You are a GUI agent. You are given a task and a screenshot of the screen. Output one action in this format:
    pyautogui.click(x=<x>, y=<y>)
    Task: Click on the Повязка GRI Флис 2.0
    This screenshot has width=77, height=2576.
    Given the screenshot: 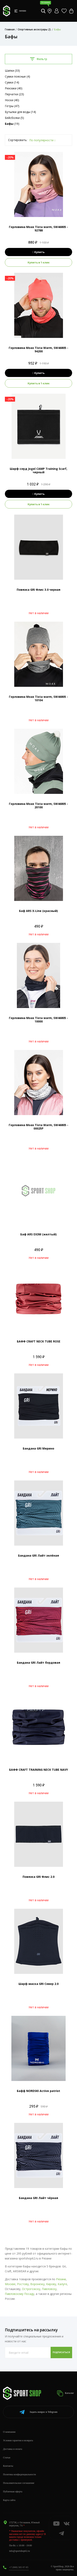 What is the action you would take?
    pyautogui.click(x=38, y=1877)
    